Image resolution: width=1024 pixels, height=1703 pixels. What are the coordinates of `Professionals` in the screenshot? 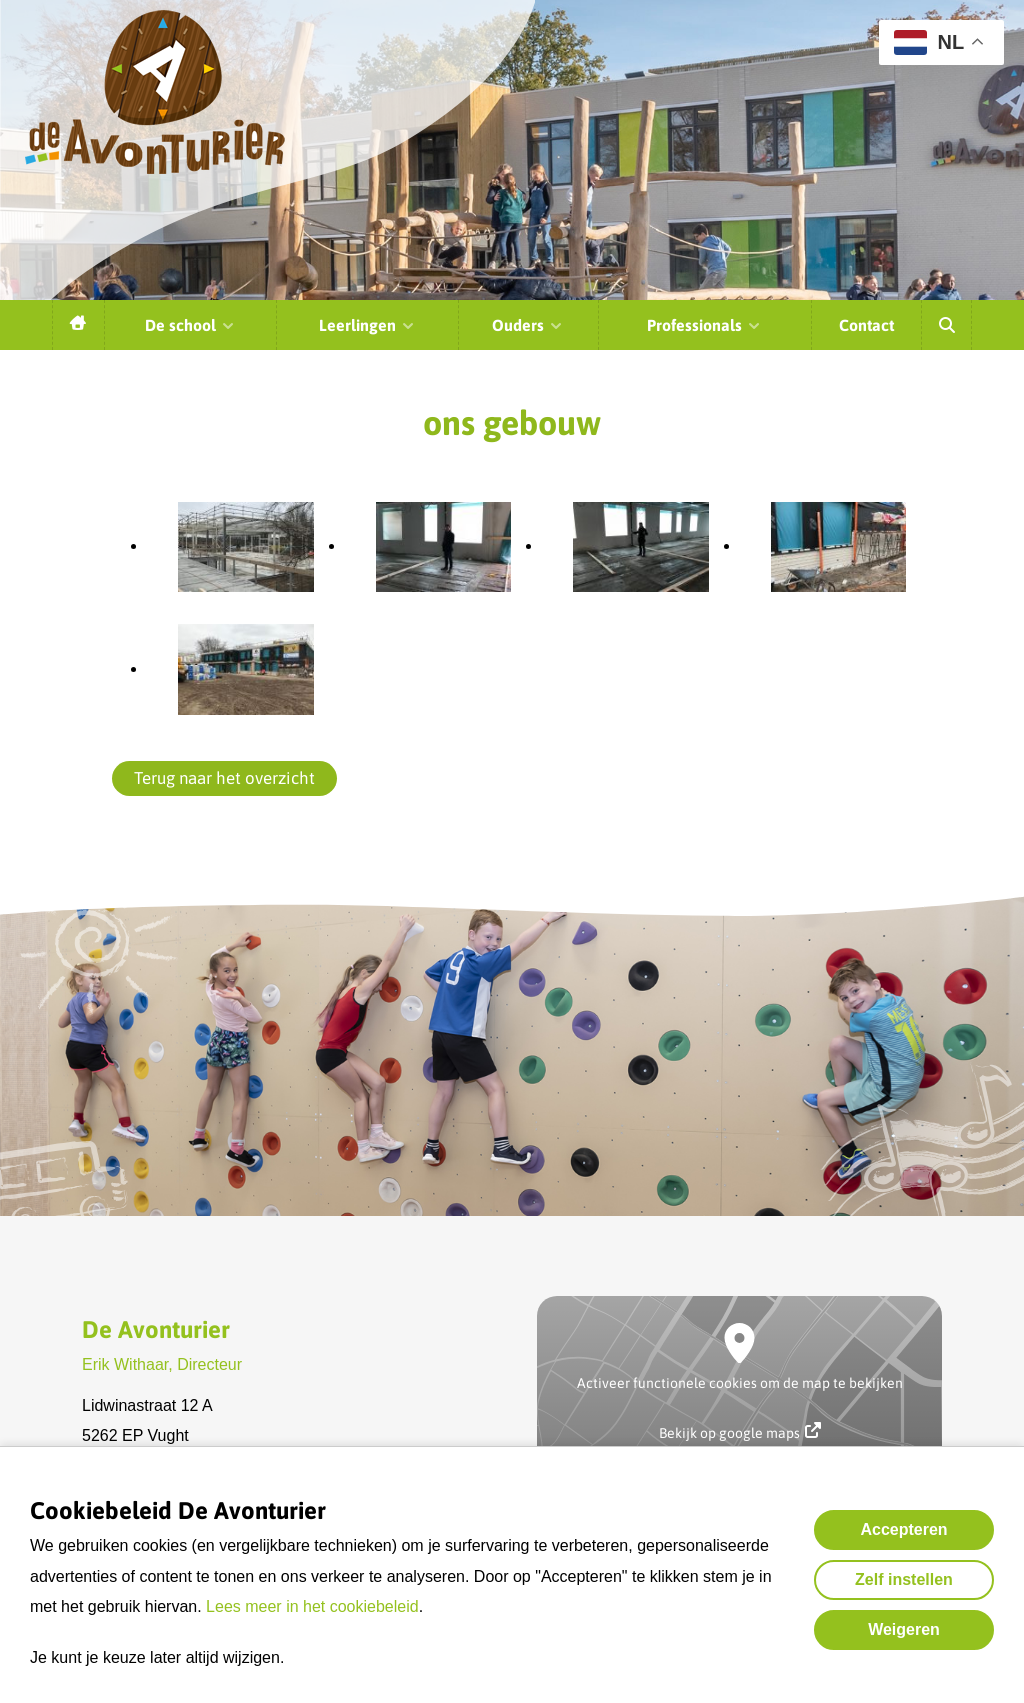 It's located at (704, 325).